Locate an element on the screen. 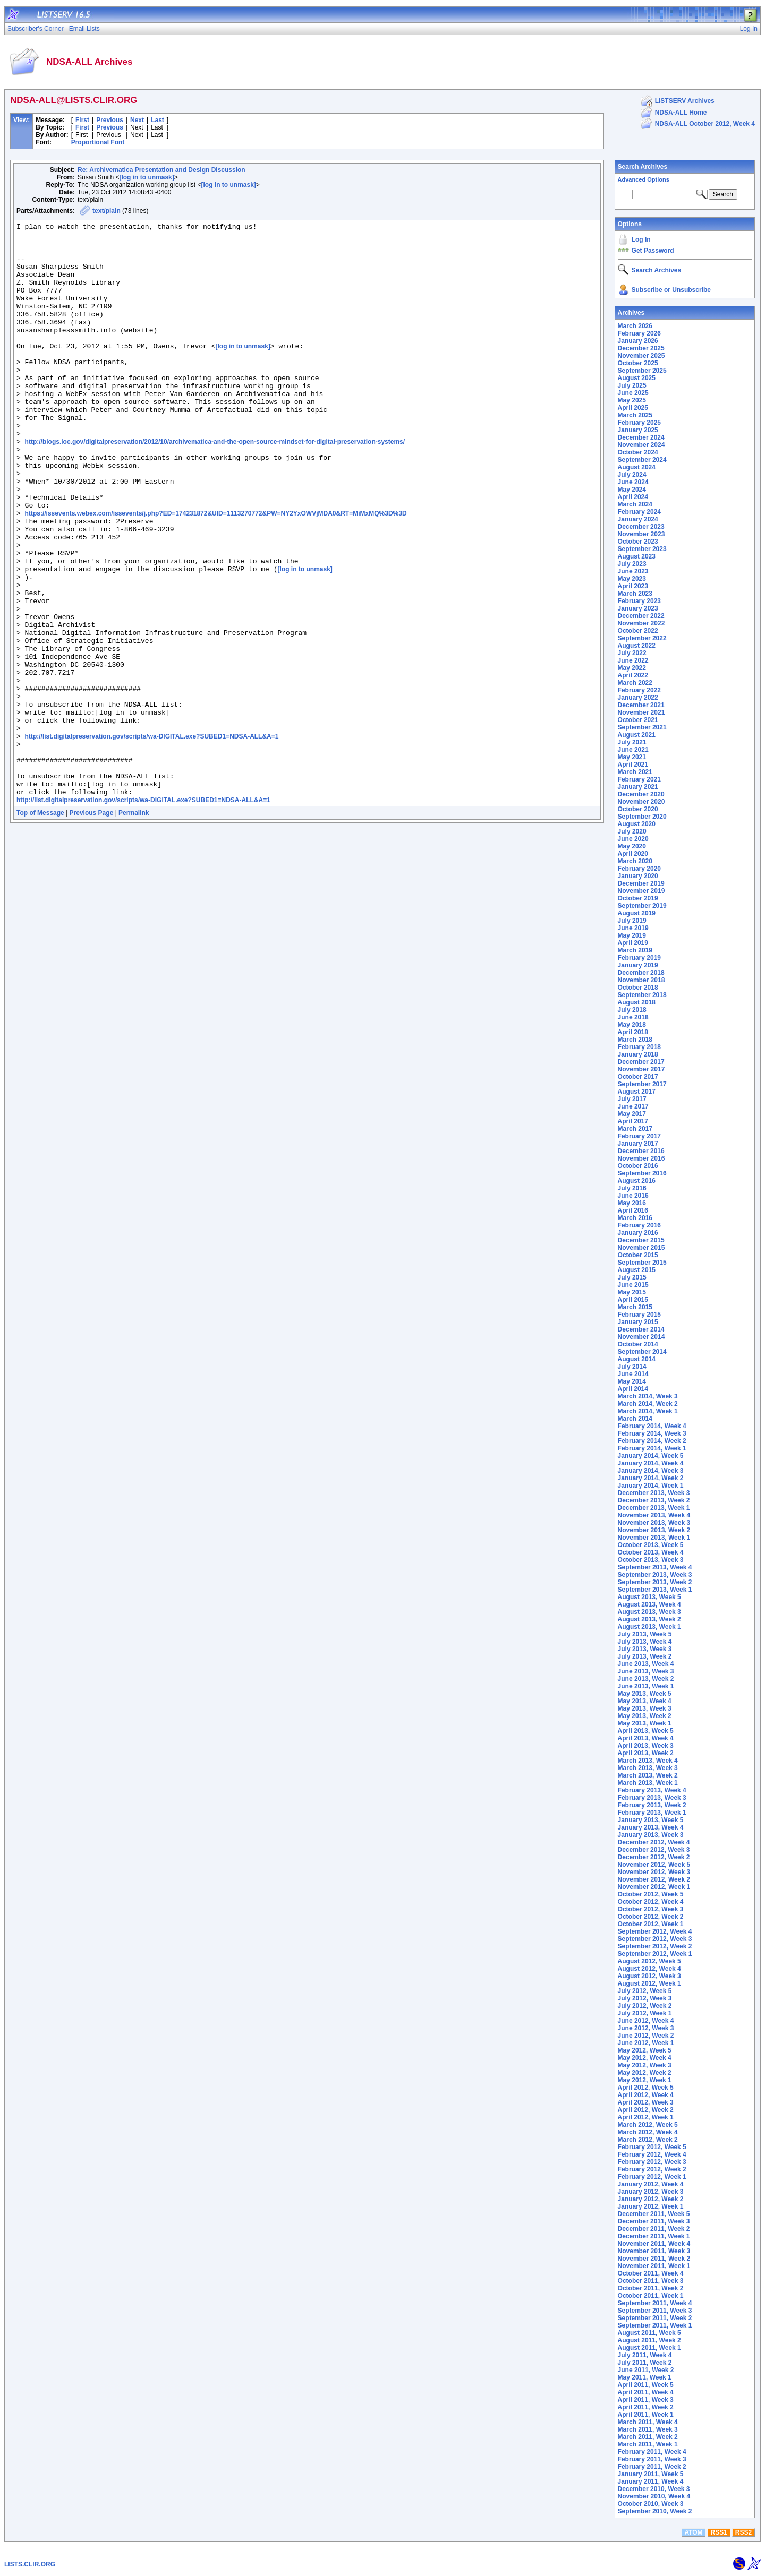 This screenshot has height=2576, width=765. June 2024 is located at coordinates (633, 482).